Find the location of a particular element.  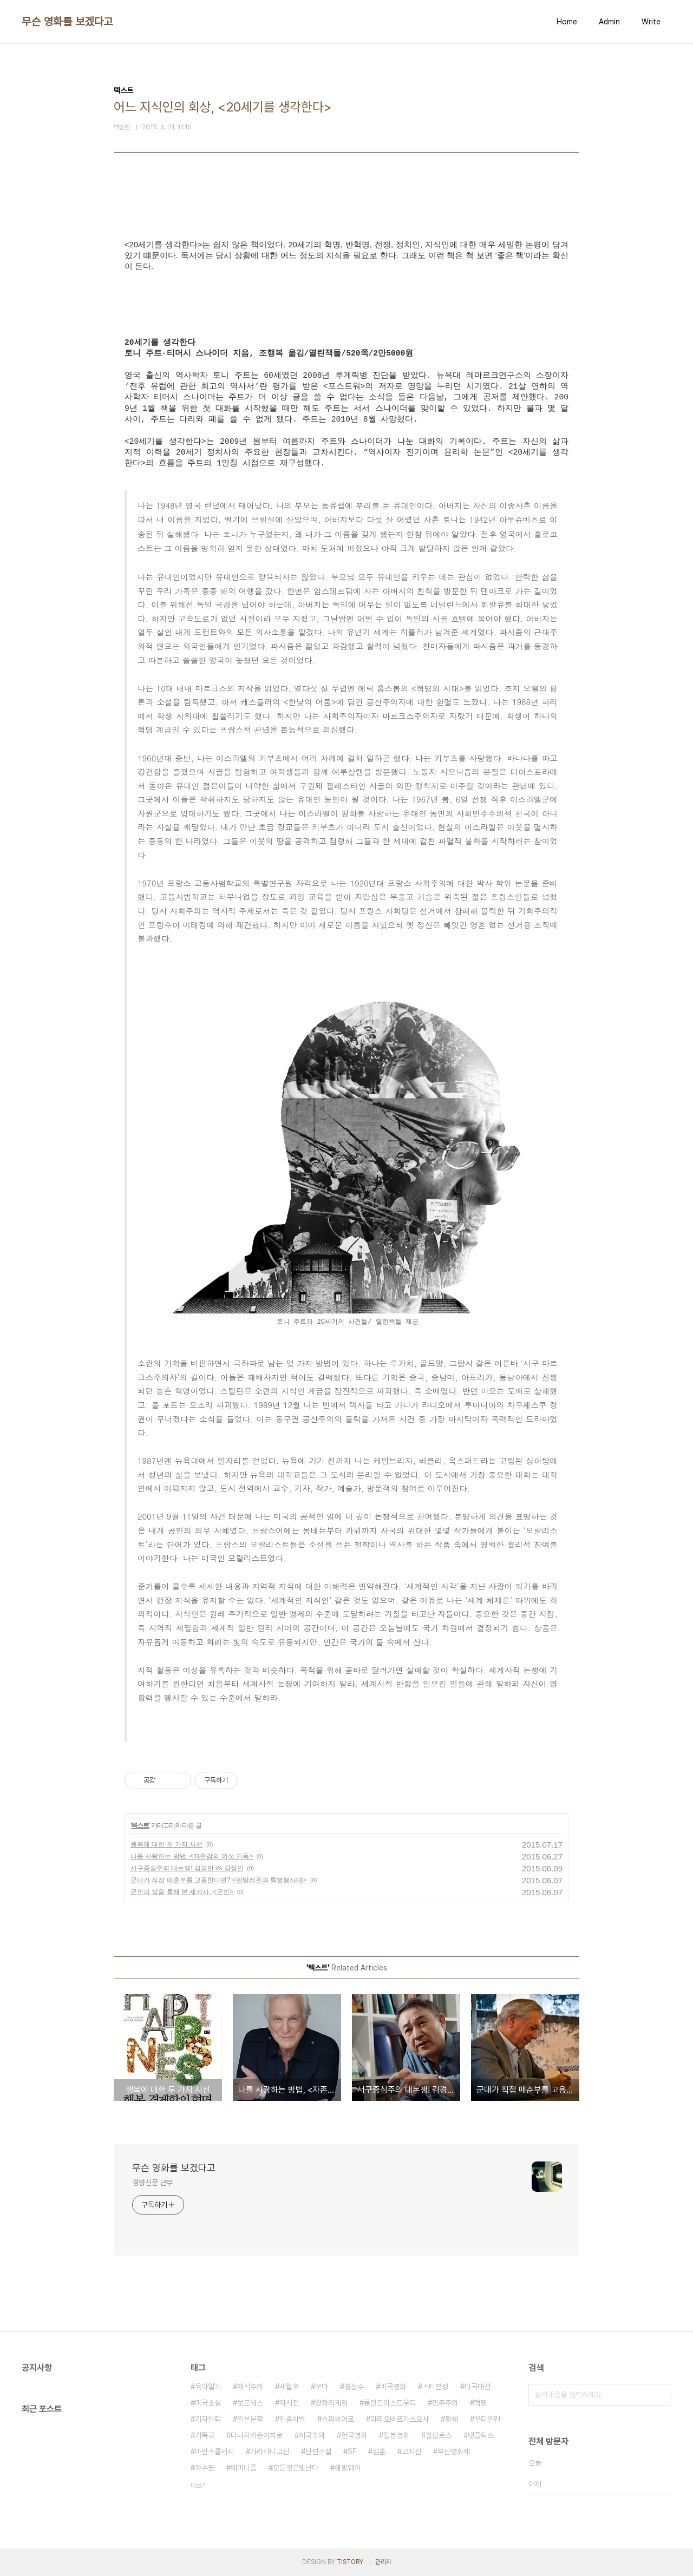

텍스트 is located at coordinates (140, 1825).